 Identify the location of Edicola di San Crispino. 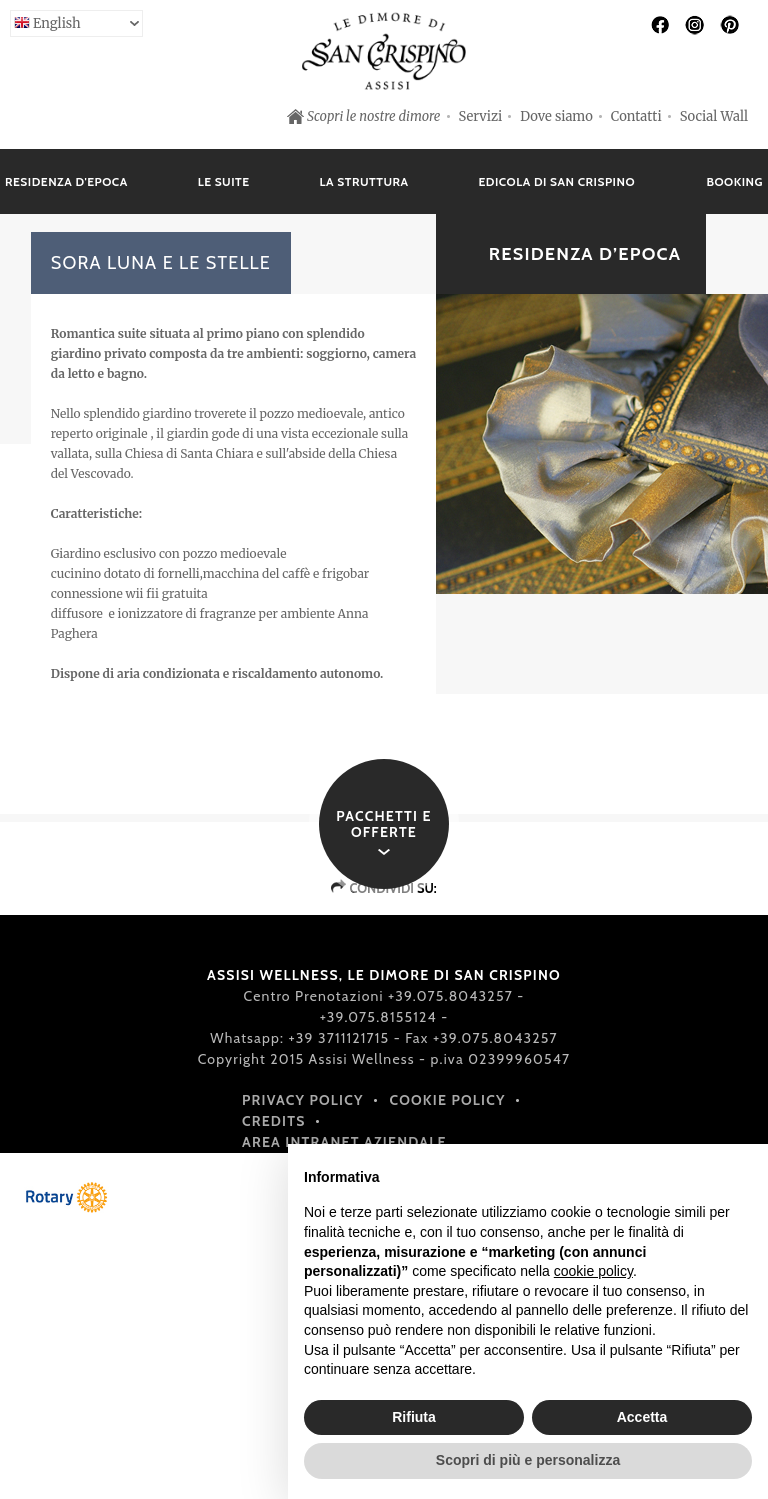
(557, 181).